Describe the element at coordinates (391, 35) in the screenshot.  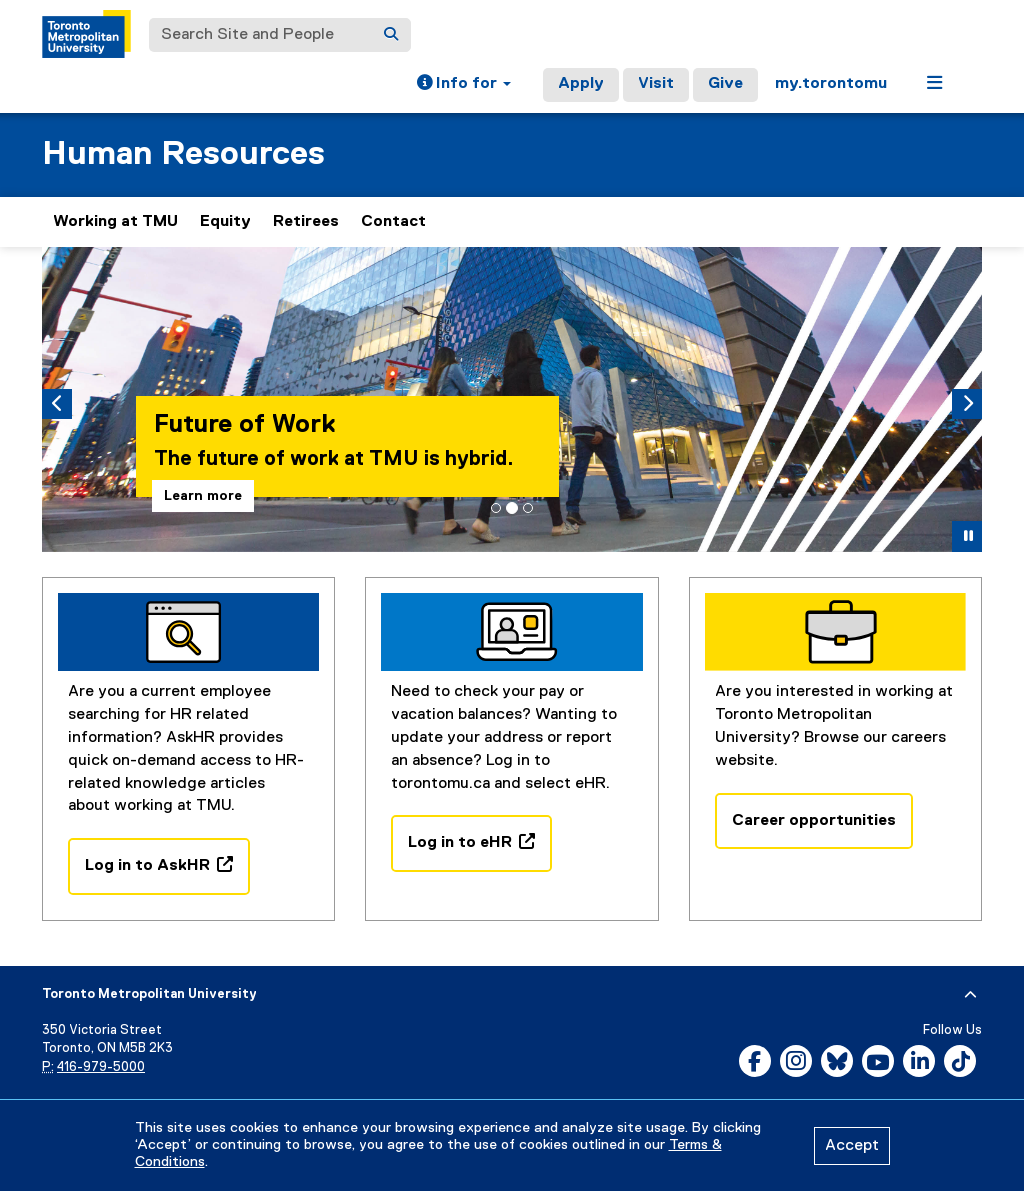
I see `[Search]` at that location.